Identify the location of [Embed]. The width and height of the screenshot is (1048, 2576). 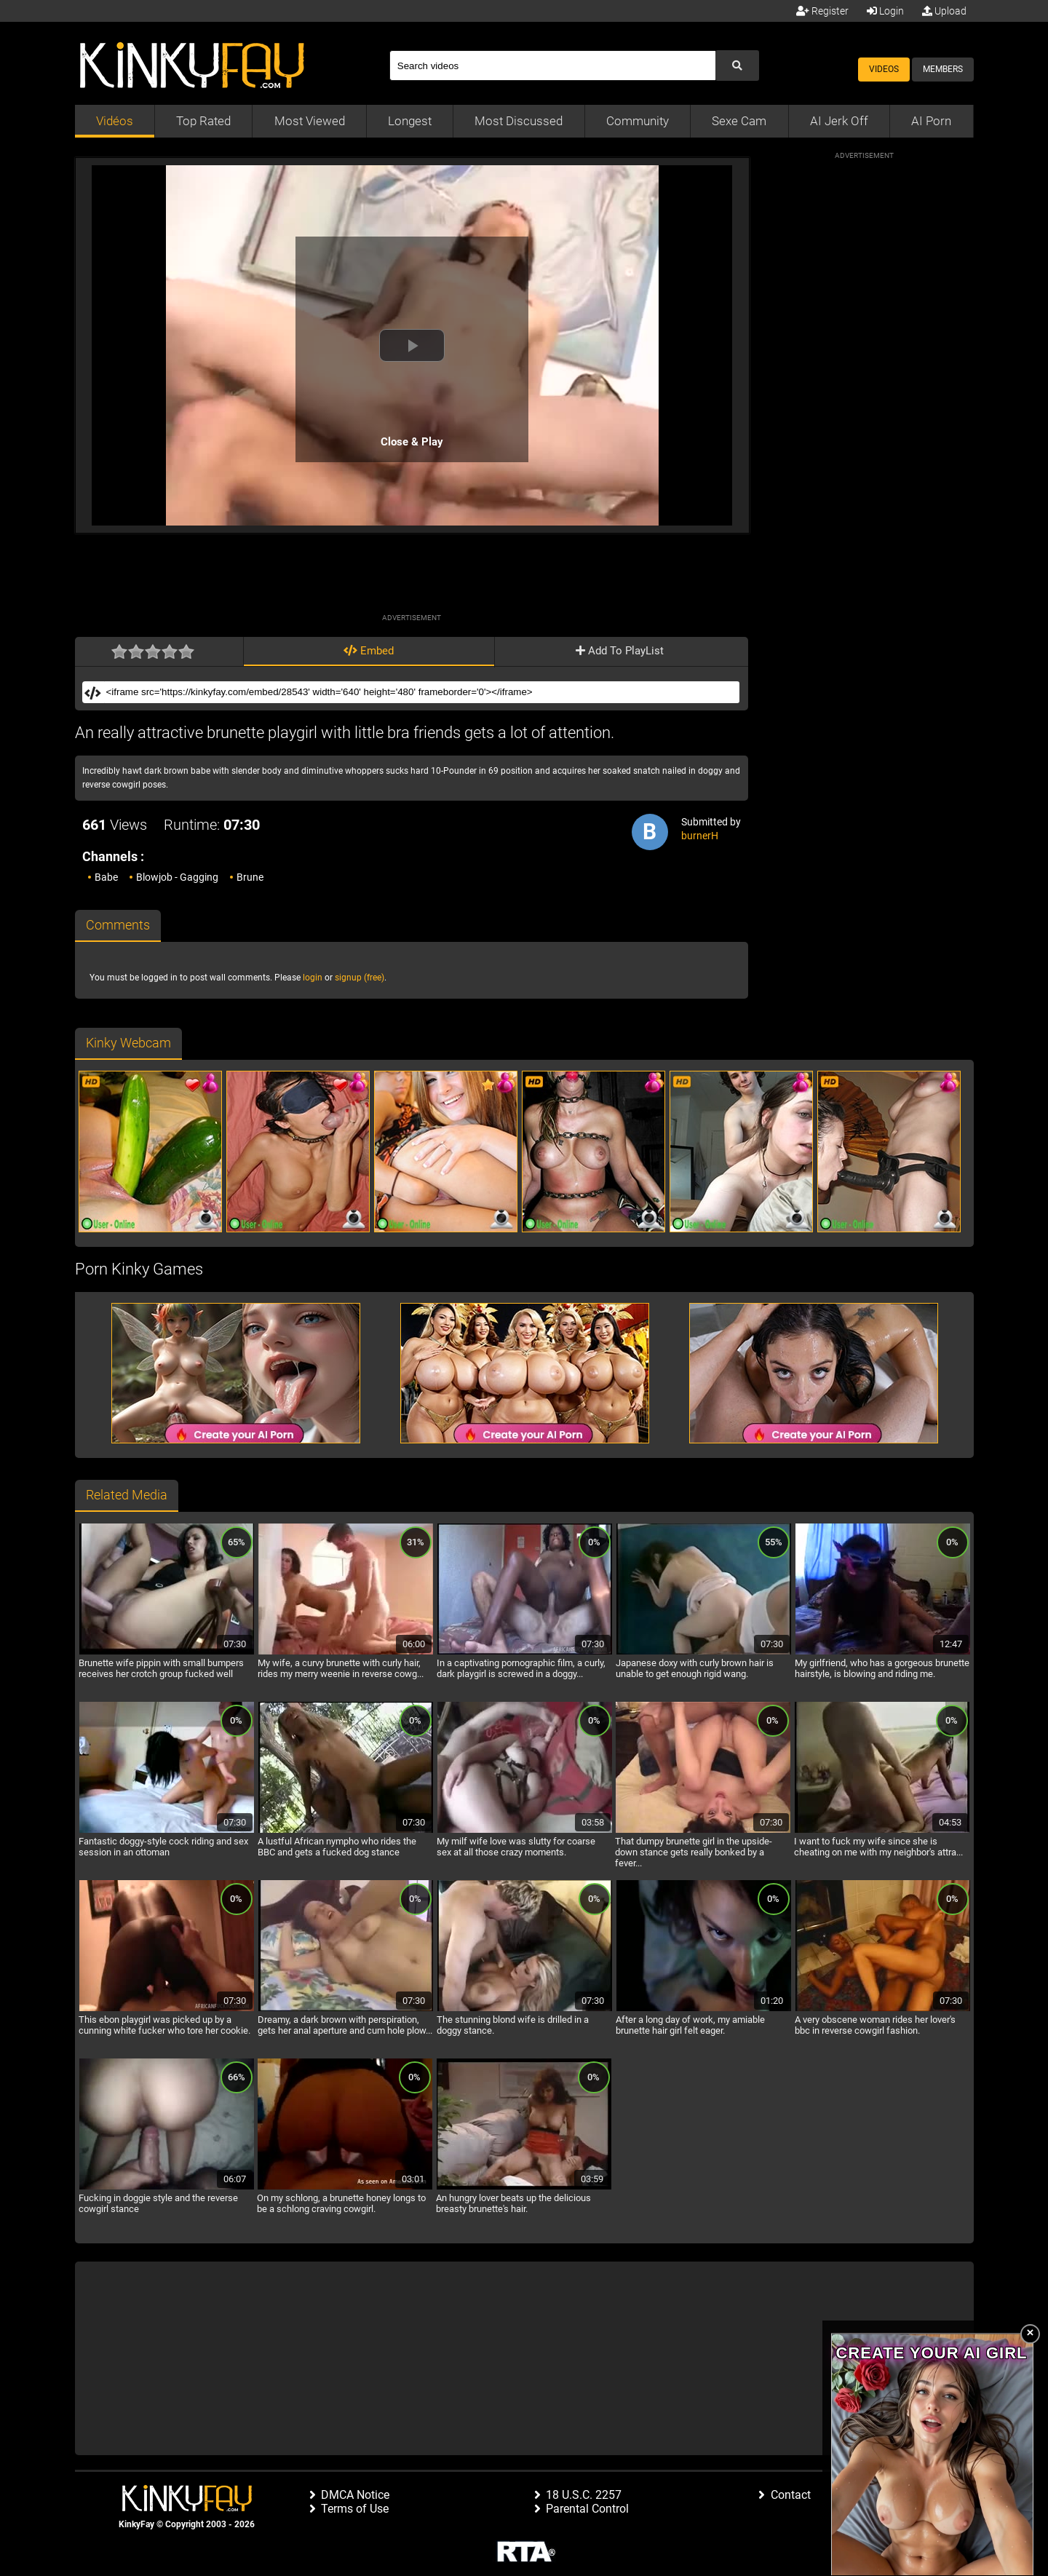
(421, 692).